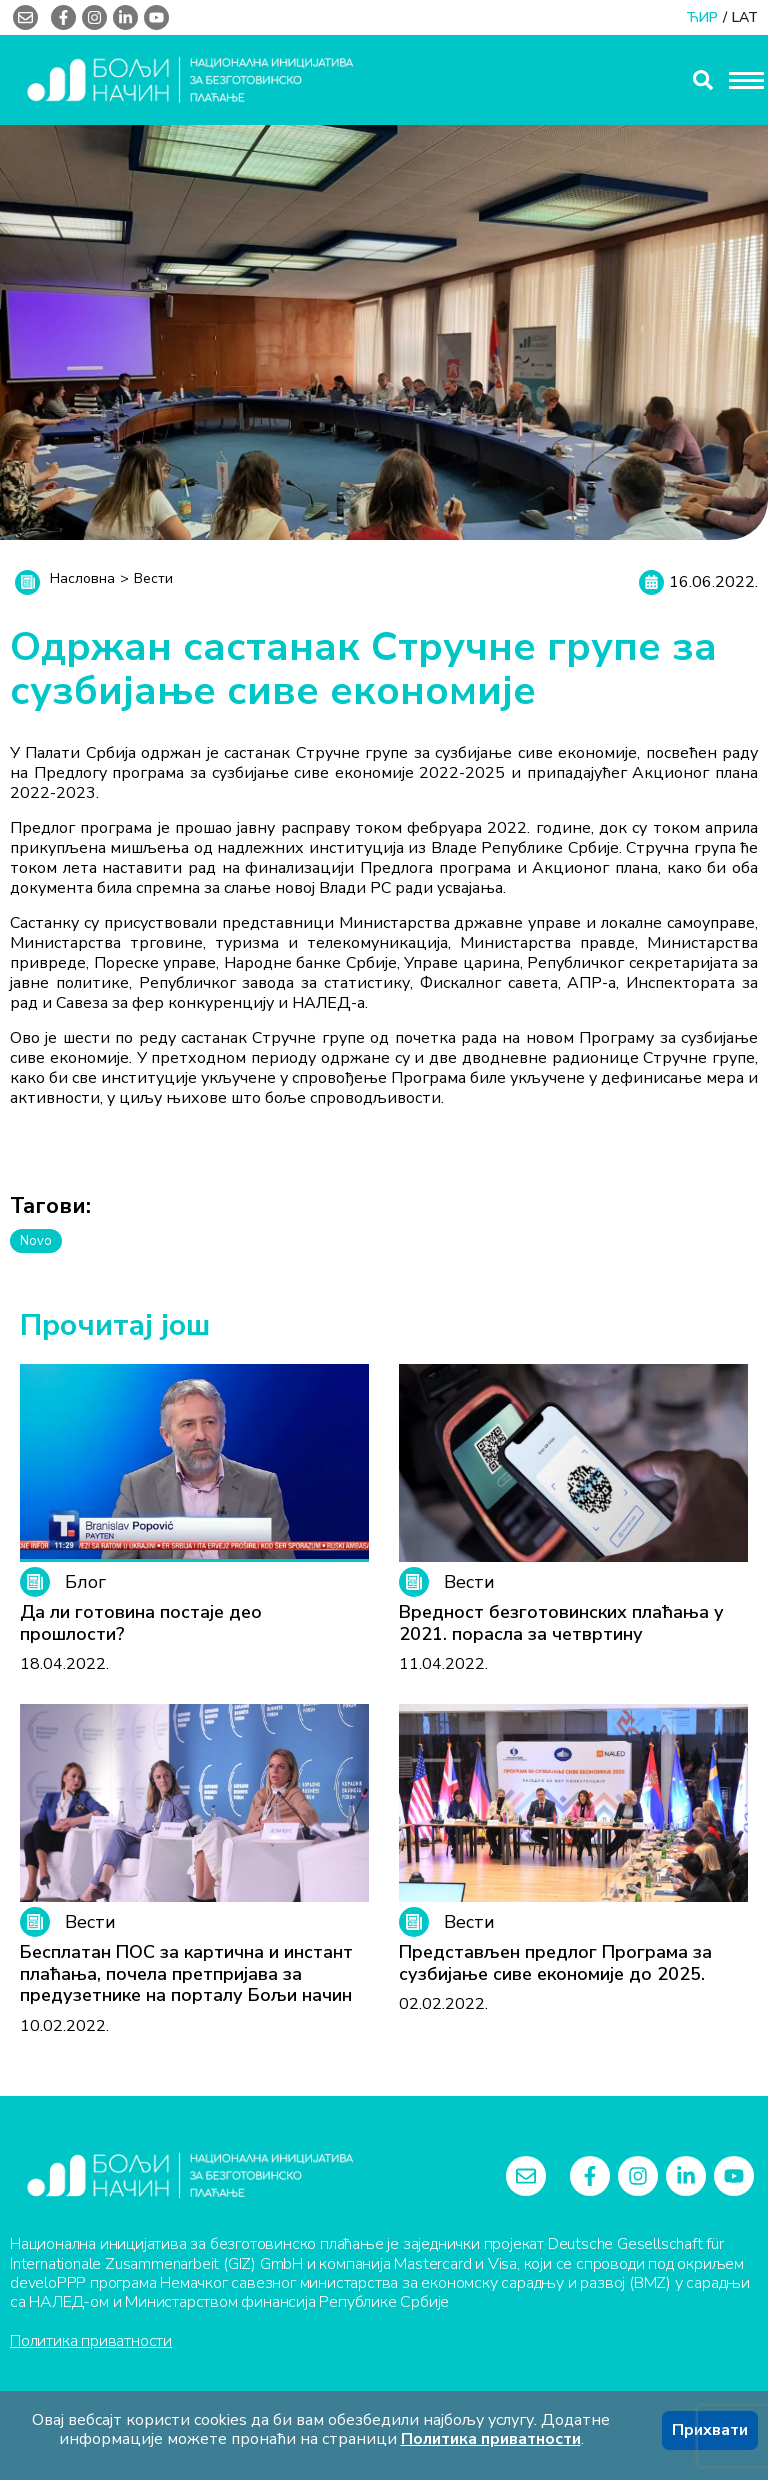 The height and width of the screenshot is (2480, 768). Describe the element at coordinates (82, 578) in the screenshot. I see `Насловна` at that location.